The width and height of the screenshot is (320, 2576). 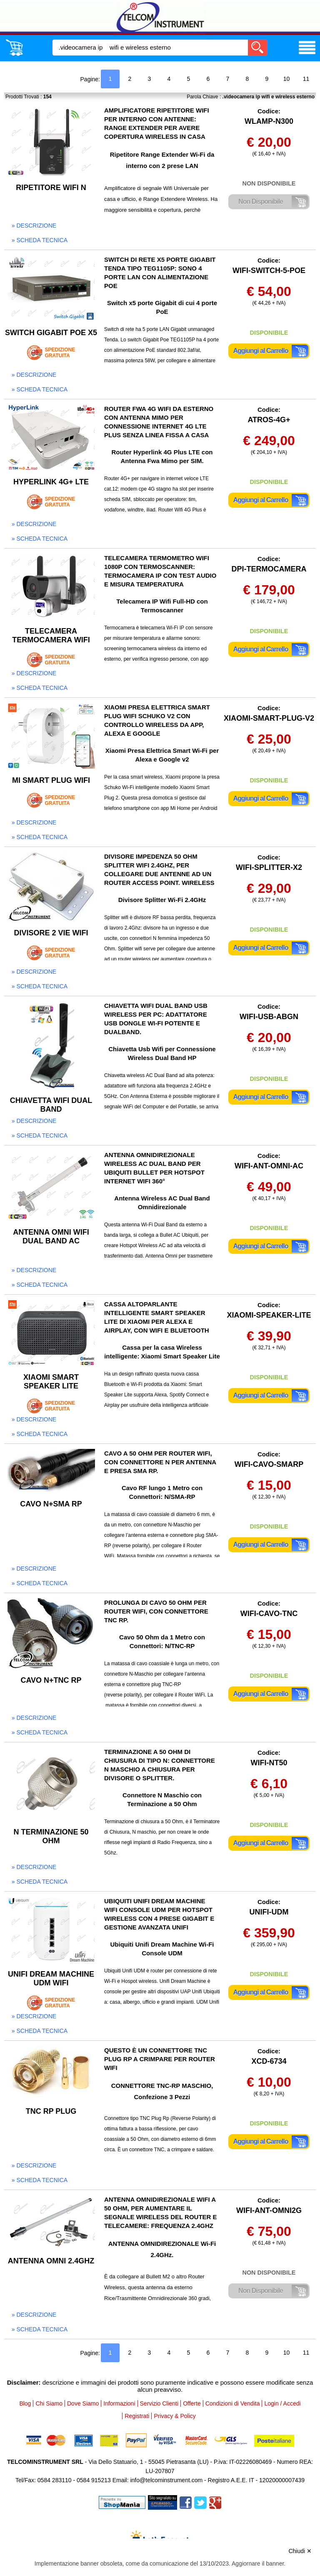 What do you see at coordinates (159, 2403) in the screenshot?
I see `Servizio Clienti` at bounding box center [159, 2403].